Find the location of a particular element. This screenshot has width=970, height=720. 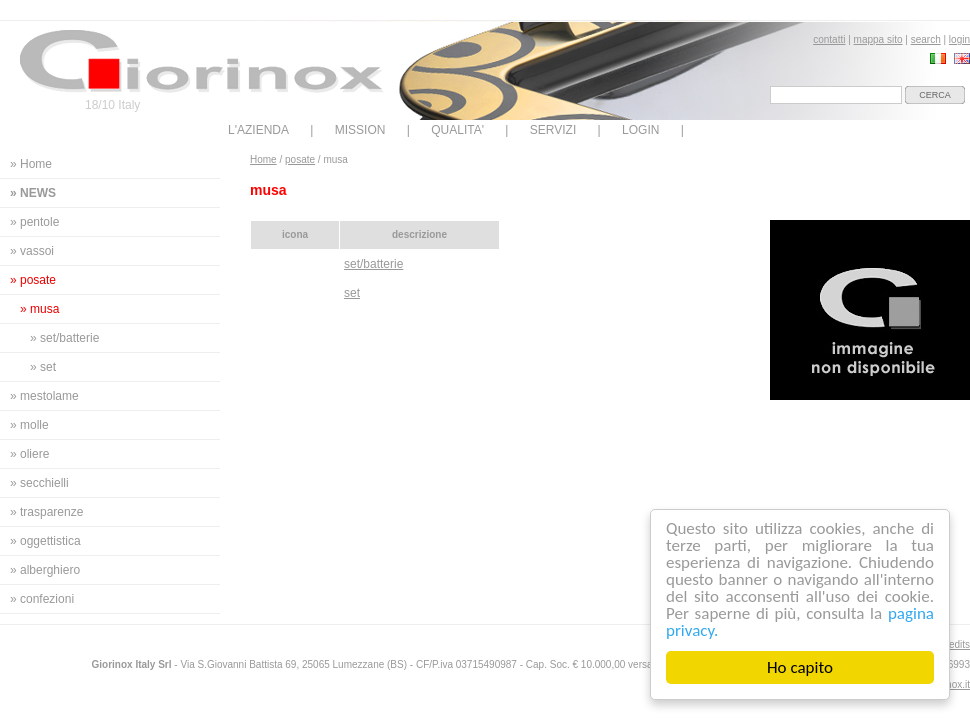

Ho capito is located at coordinates (800, 667).